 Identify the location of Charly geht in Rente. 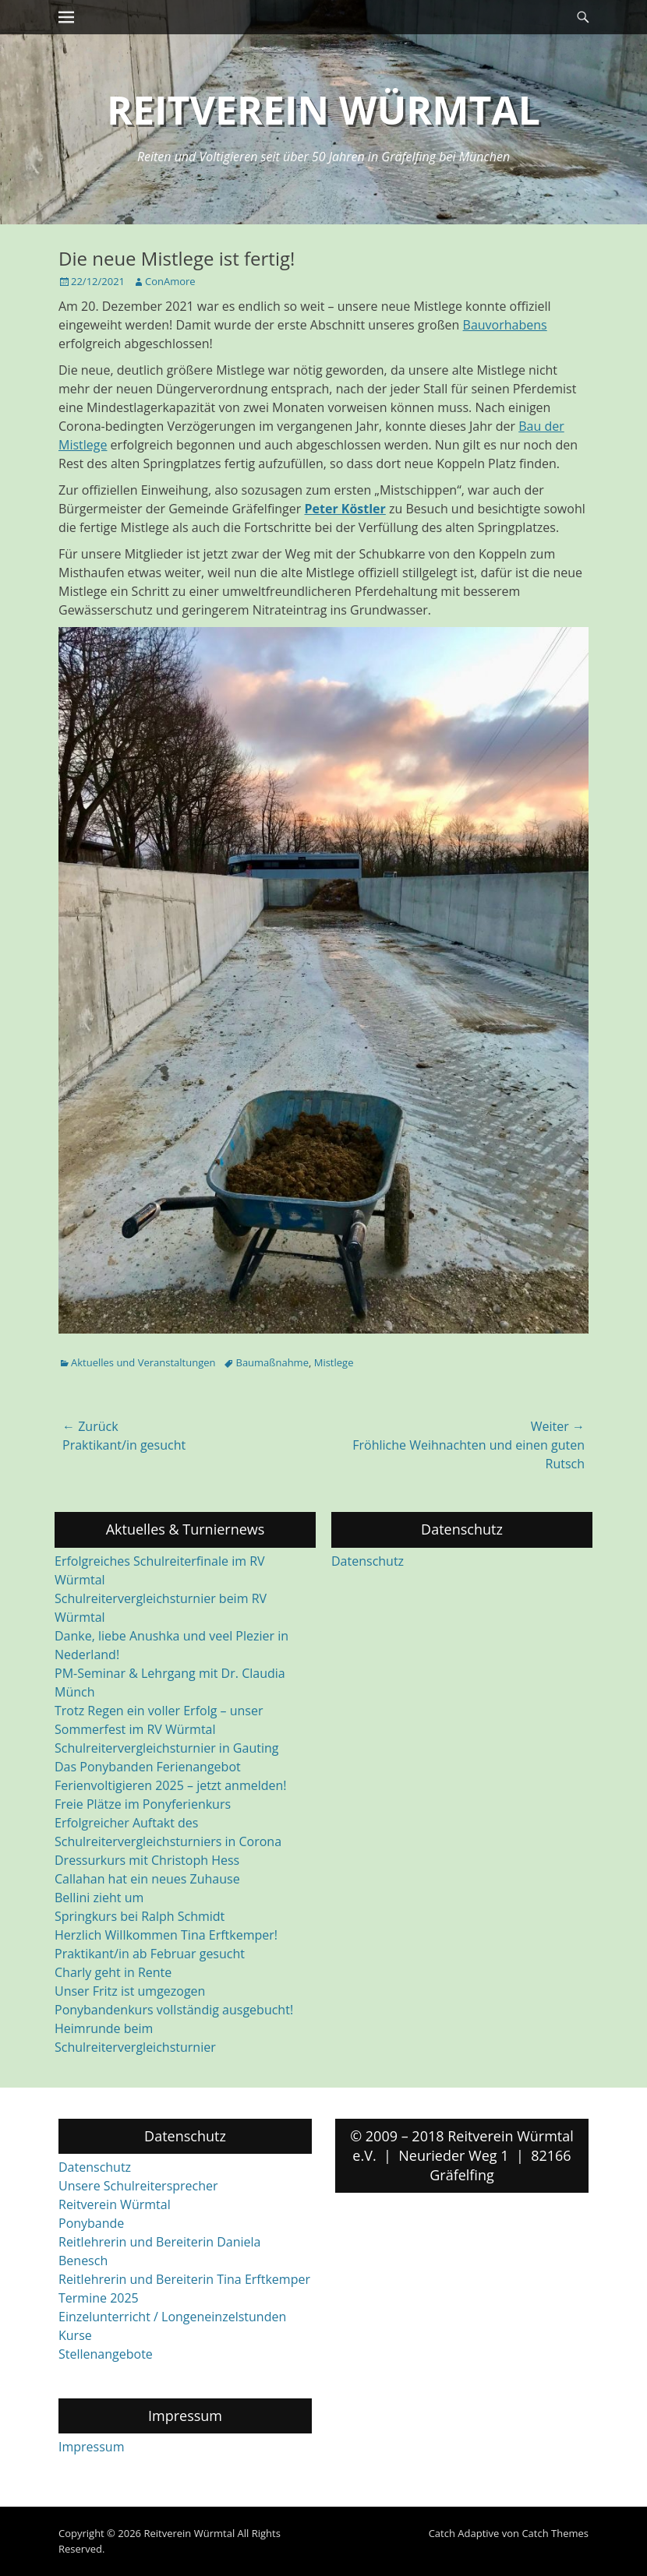
(113, 1972).